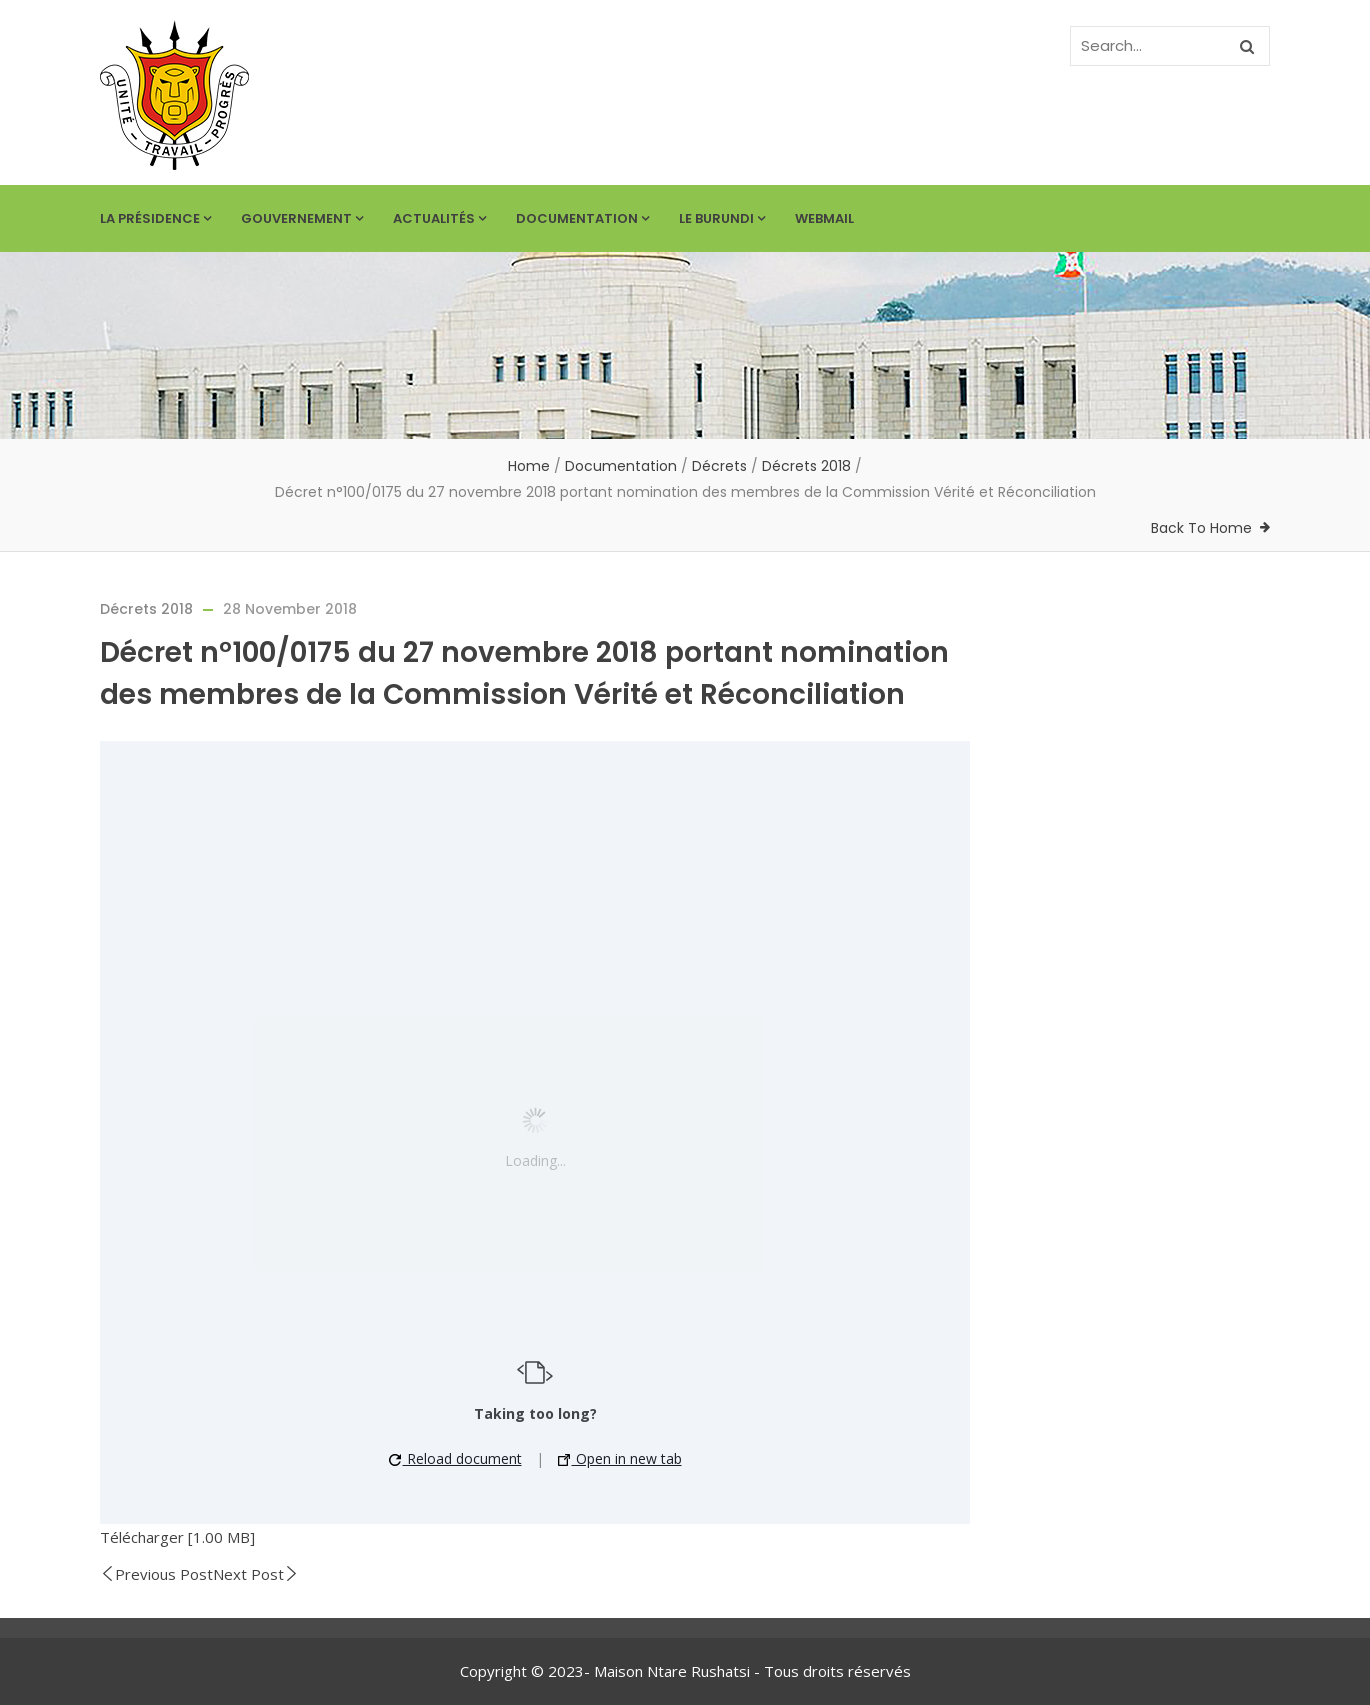 The height and width of the screenshot is (1705, 1370). What do you see at coordinates (1201, 528) in the screenshot?
I see `Back To Home` at bounding box center [1201, 528].